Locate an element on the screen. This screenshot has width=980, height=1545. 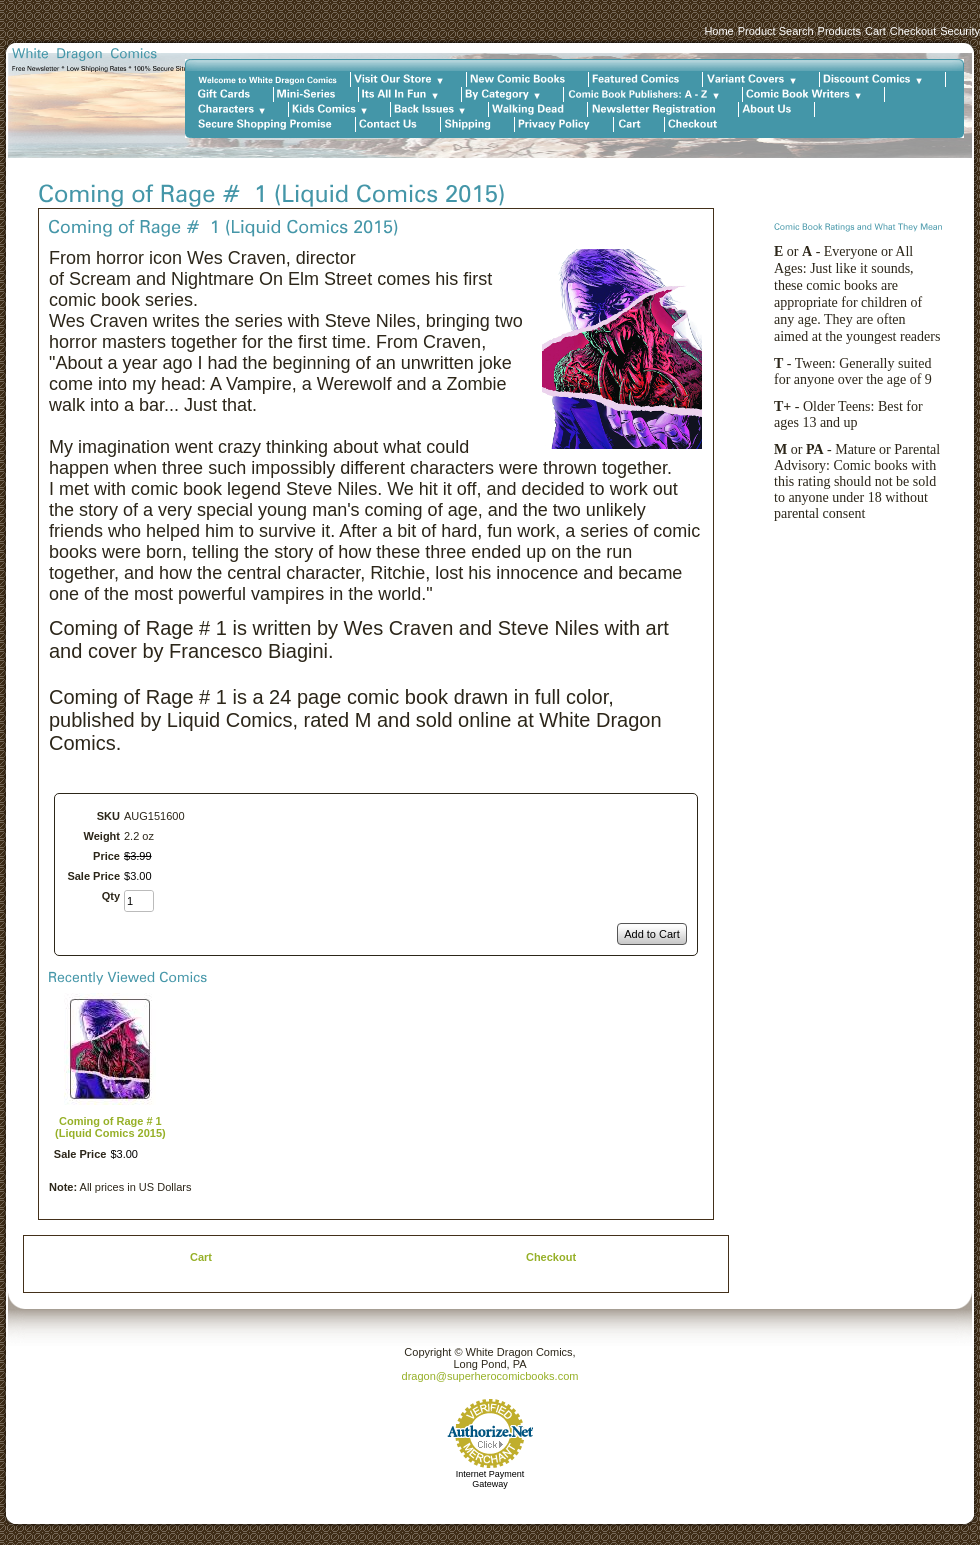
Internet Payment Gateway is located at coordinates (490, 1479).